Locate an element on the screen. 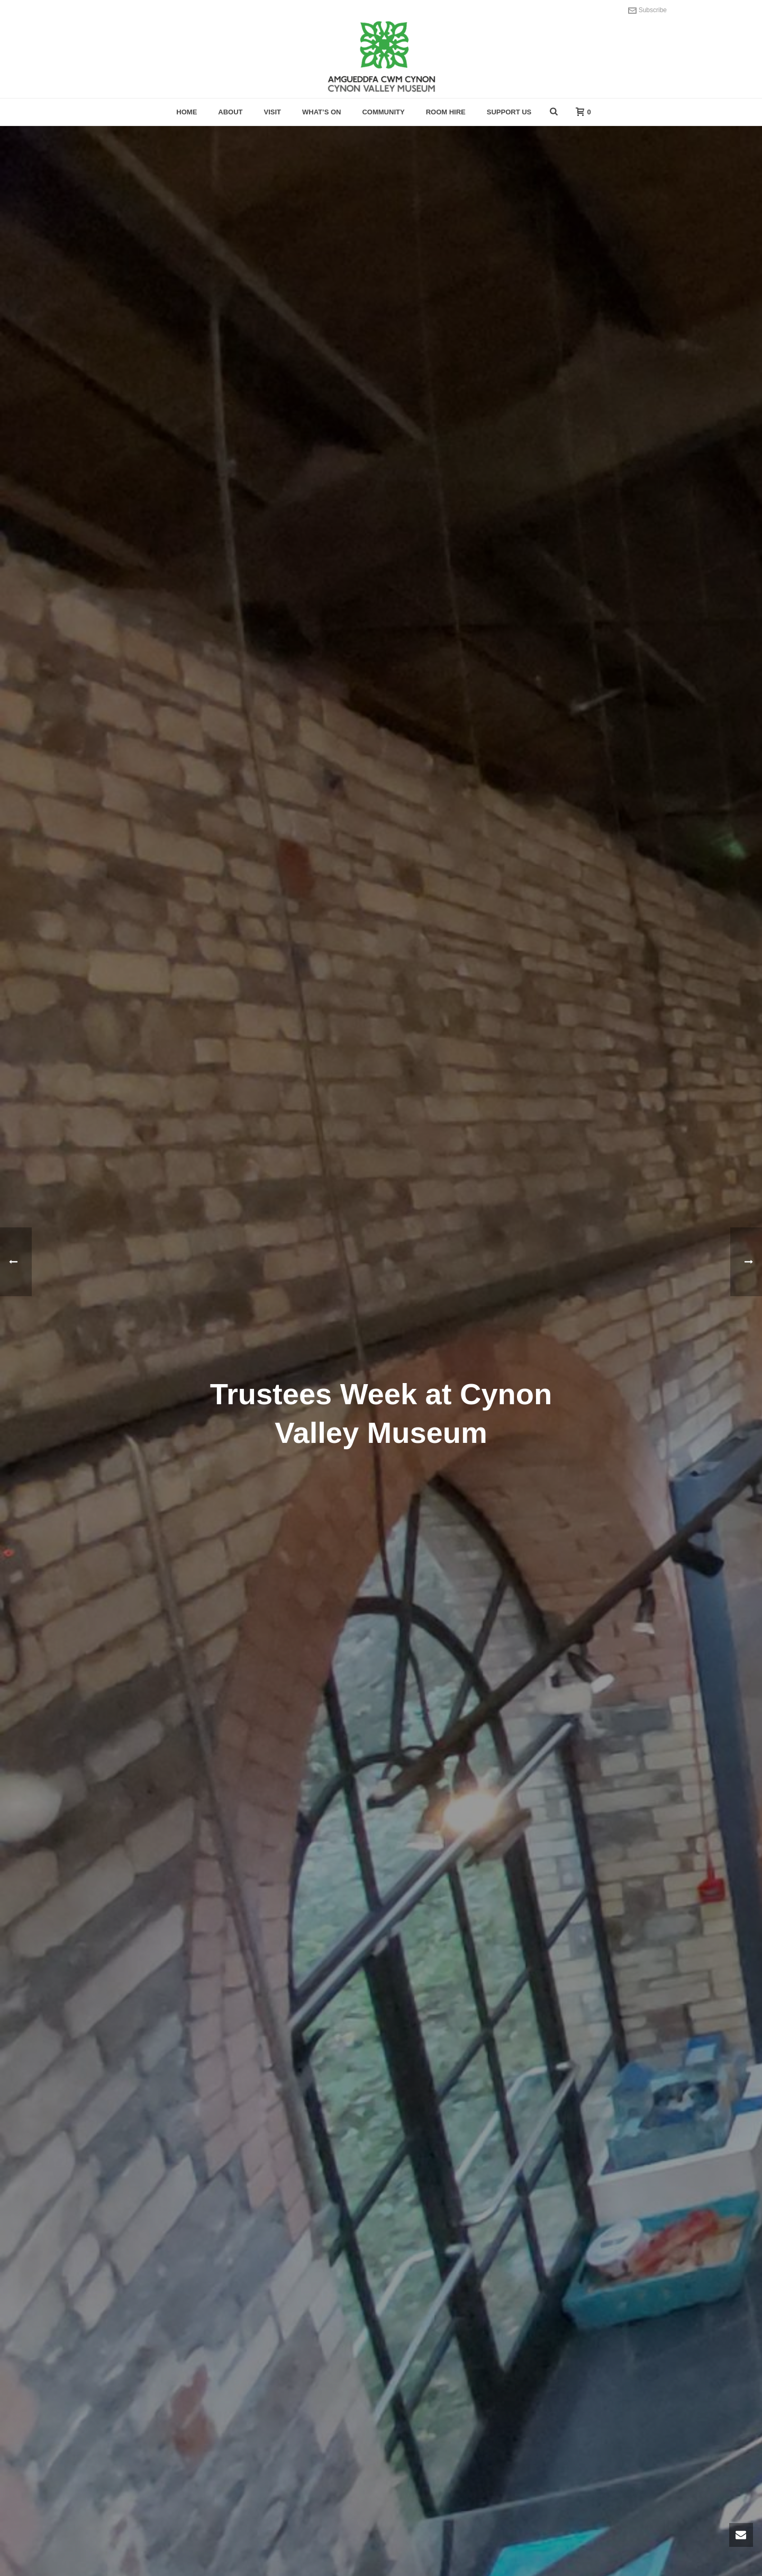 The width and height of the screenshot is (762, 2576). Support Us is located at coordinates (509, 112).